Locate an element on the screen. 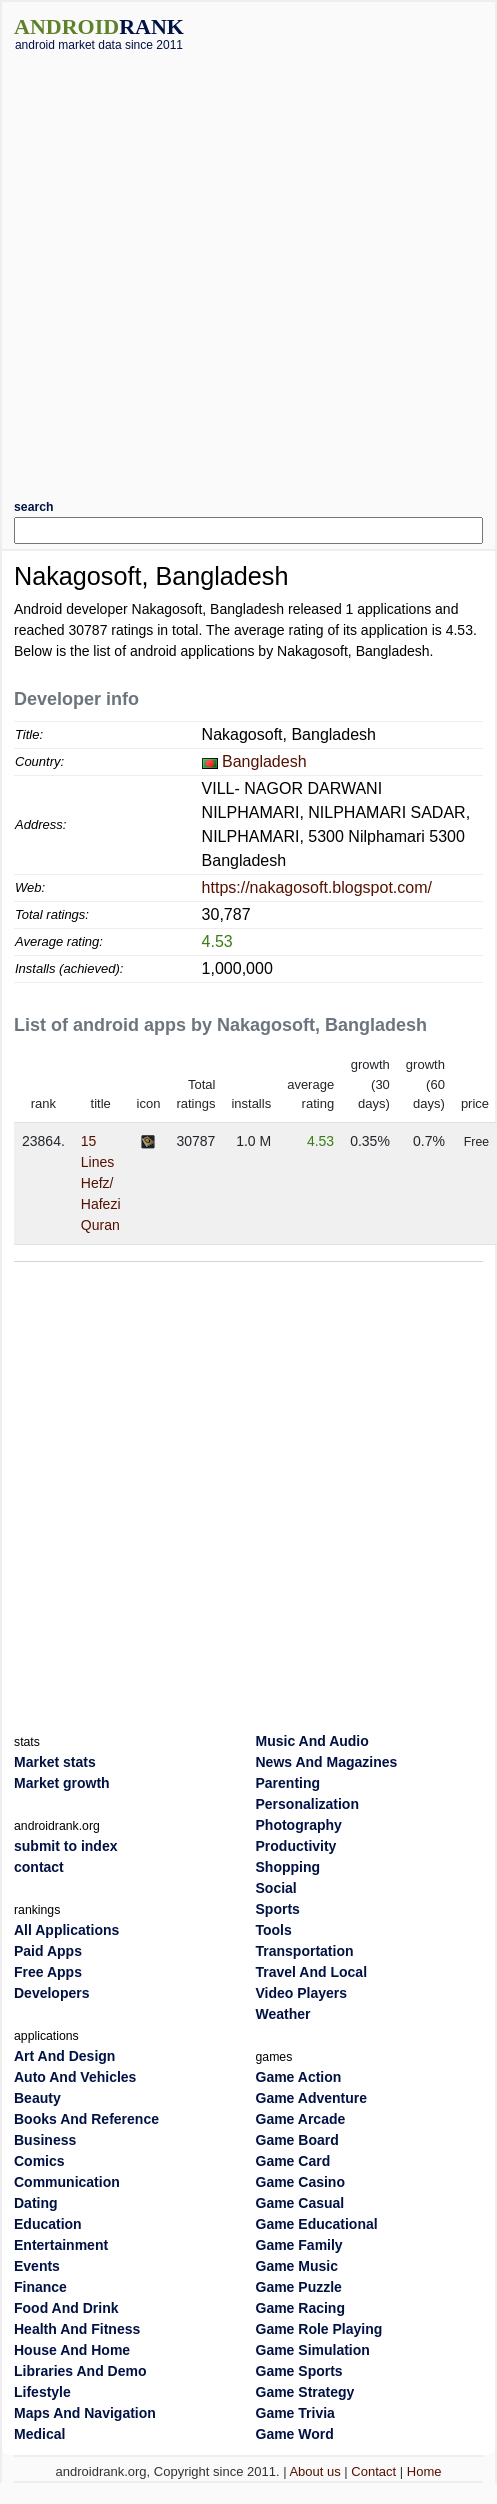 This screenshot has width=497, height=2504. Entertainment is located at coordinates (61, 2245).